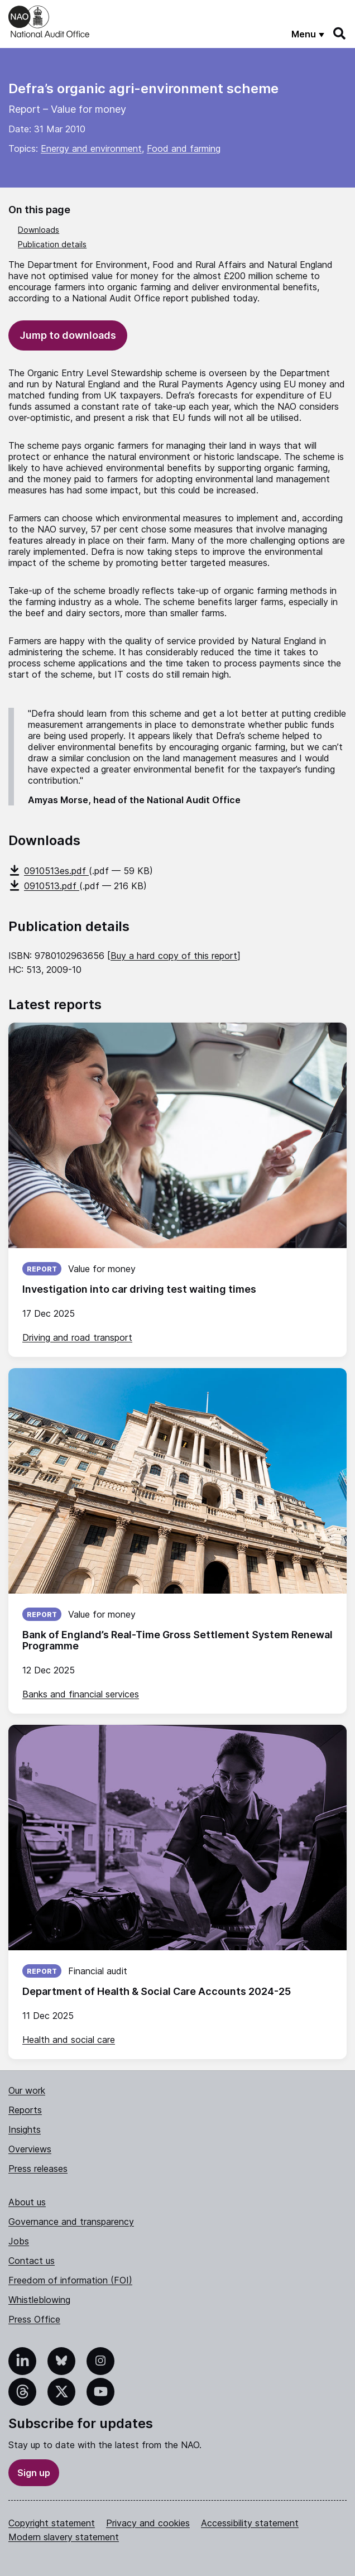 This screenshot has width=355, height=2576. I want to click on Copyright statement, so click(51, 2523).